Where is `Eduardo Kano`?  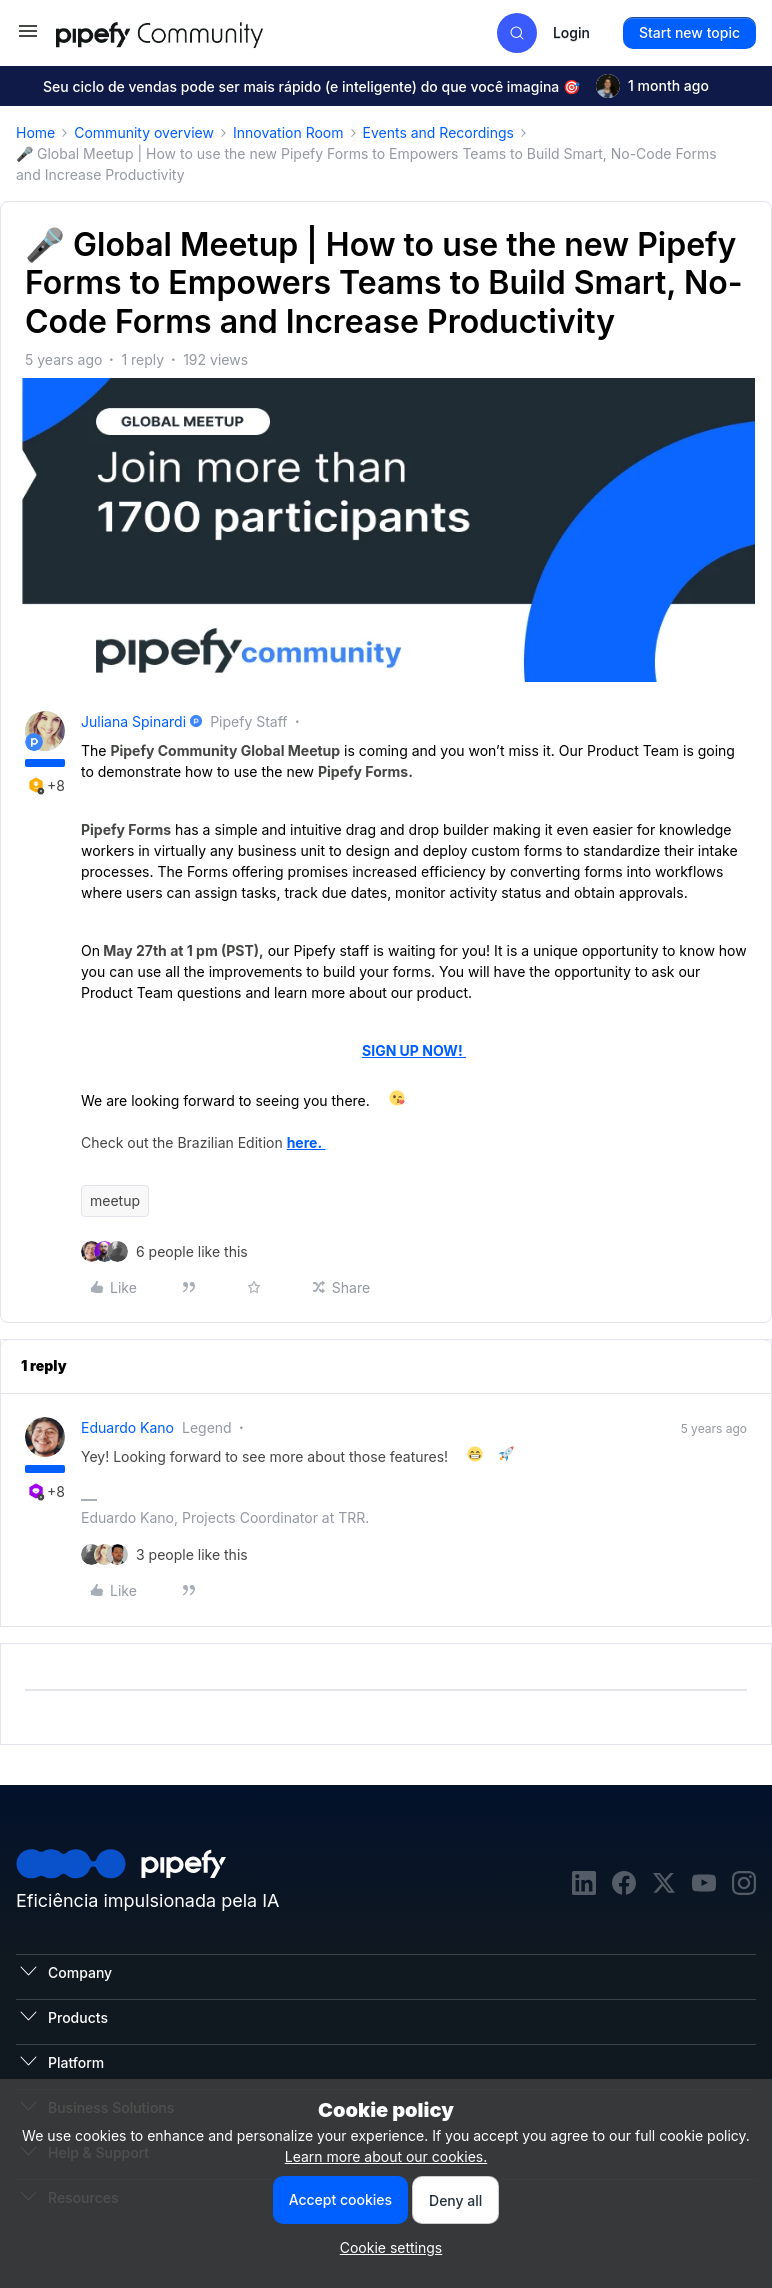
Eduardo Kano is located at coordinates (127, 1427).